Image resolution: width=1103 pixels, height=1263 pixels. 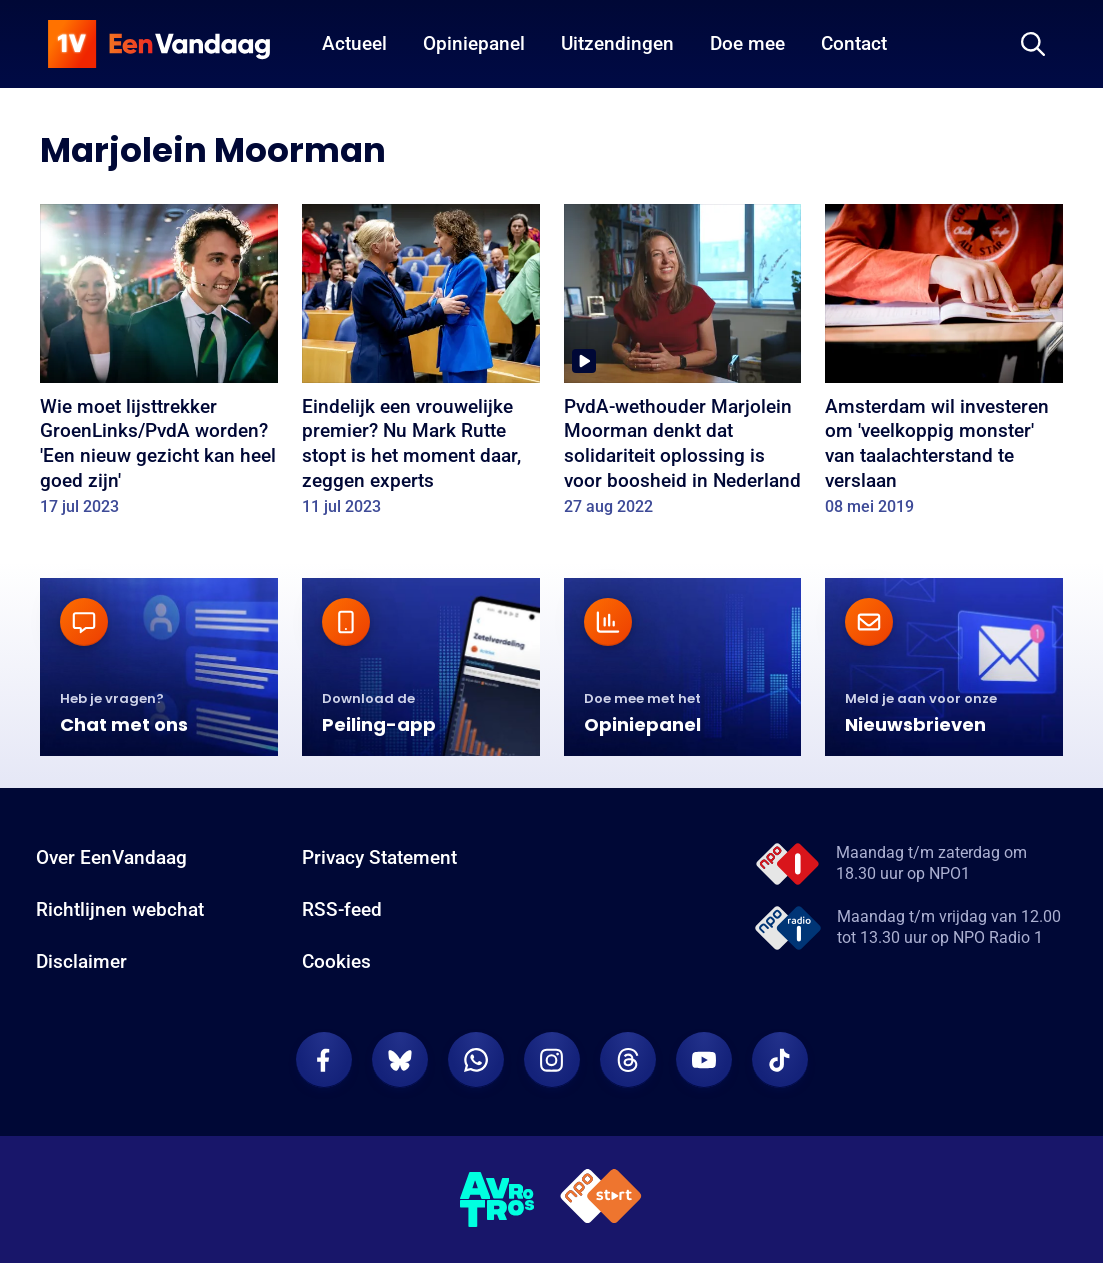 I want to click on [Zoeken], so click(x=1033, y=44).